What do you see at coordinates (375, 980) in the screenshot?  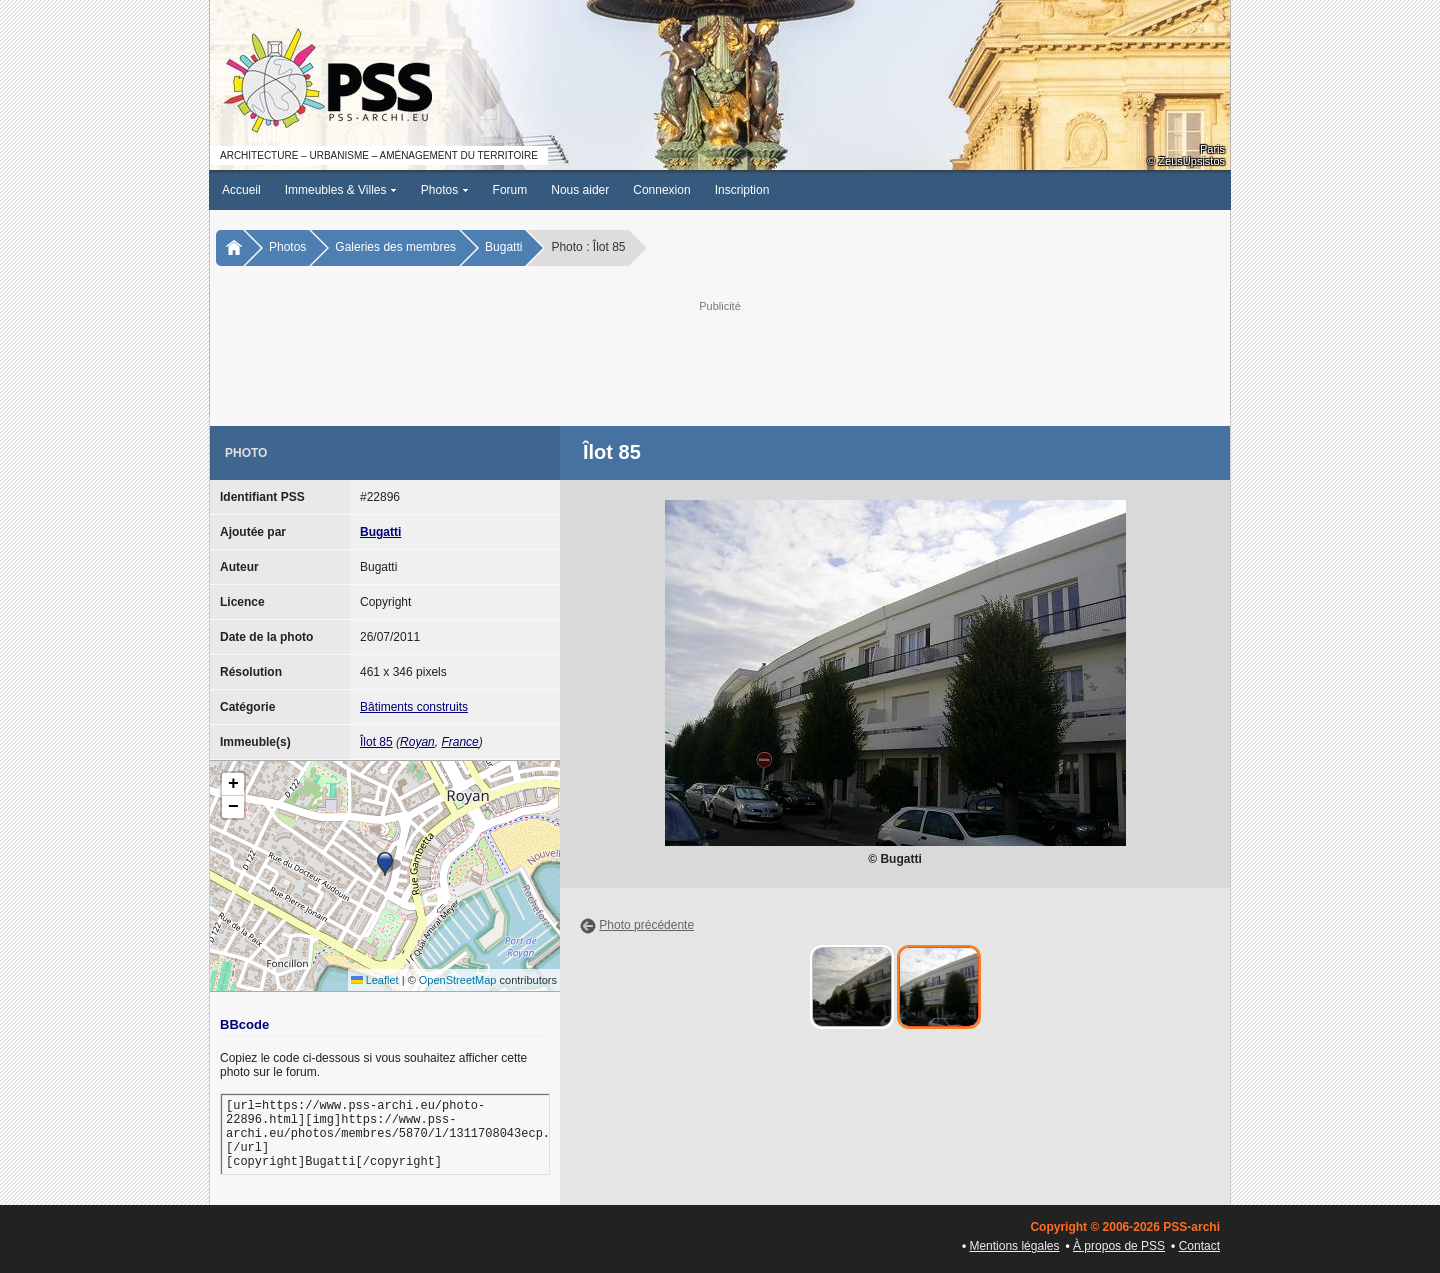 I see `Leaflet` at bounding box center [375, 980].